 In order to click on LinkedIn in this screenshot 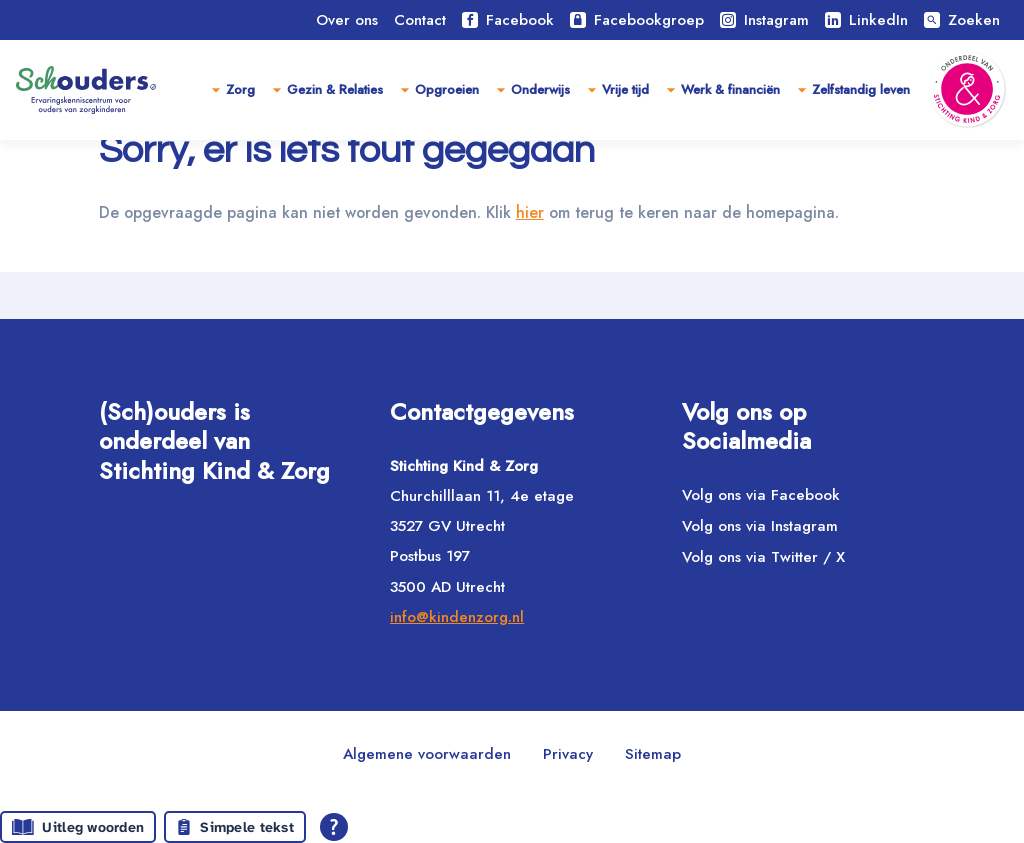, I will do `click(866, 20)`.